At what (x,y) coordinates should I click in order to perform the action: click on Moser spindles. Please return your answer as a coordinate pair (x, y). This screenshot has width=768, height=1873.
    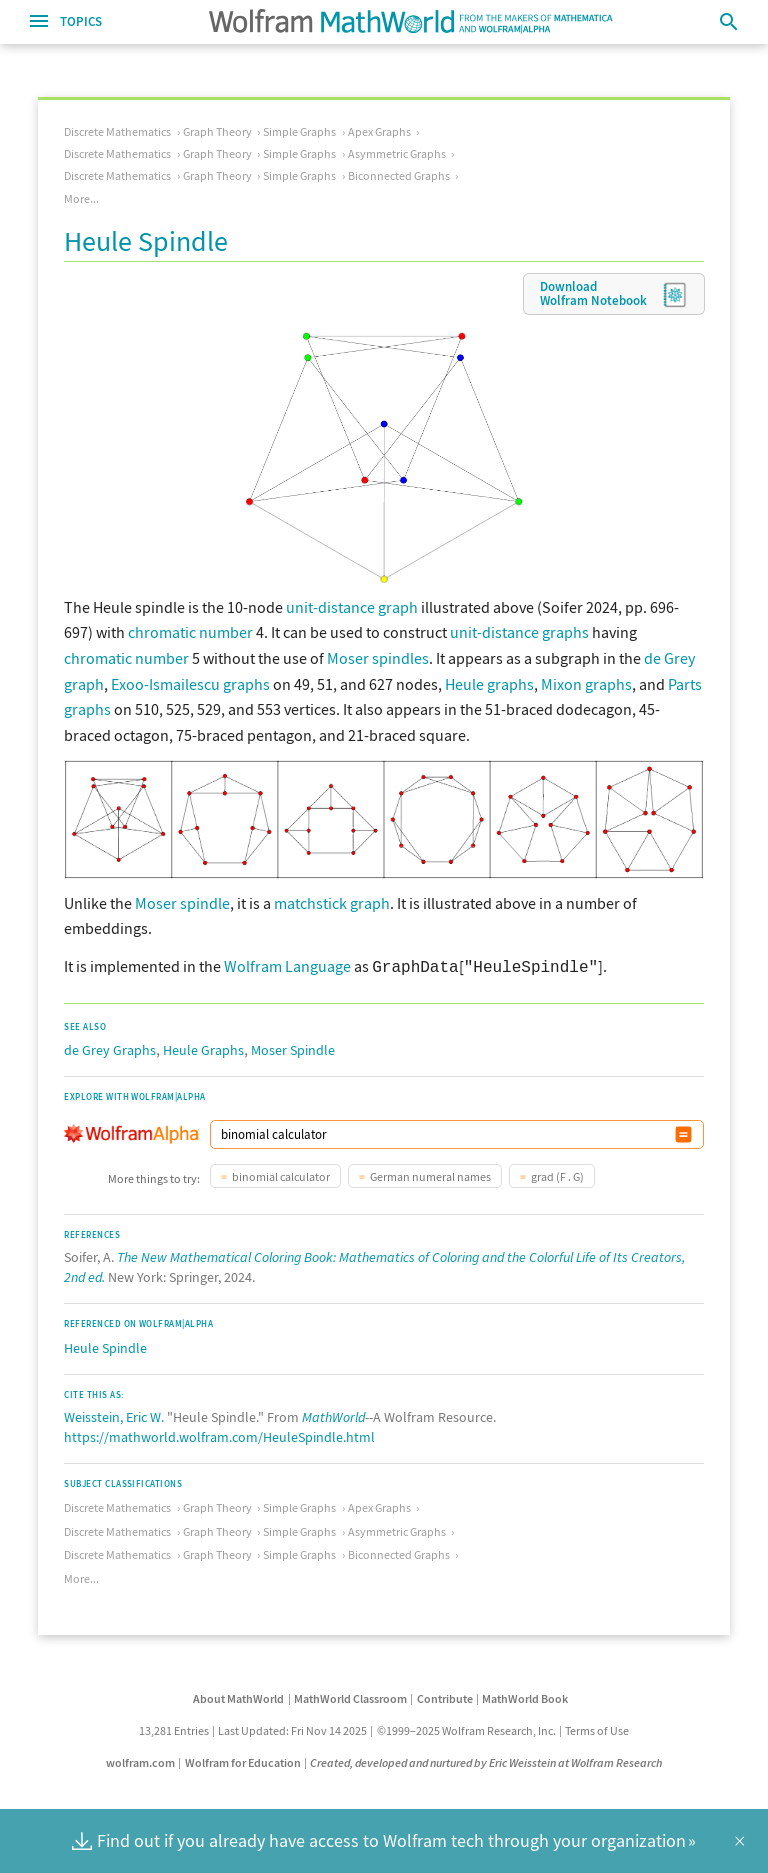
    Looking at the image, I should click on (378, 658).